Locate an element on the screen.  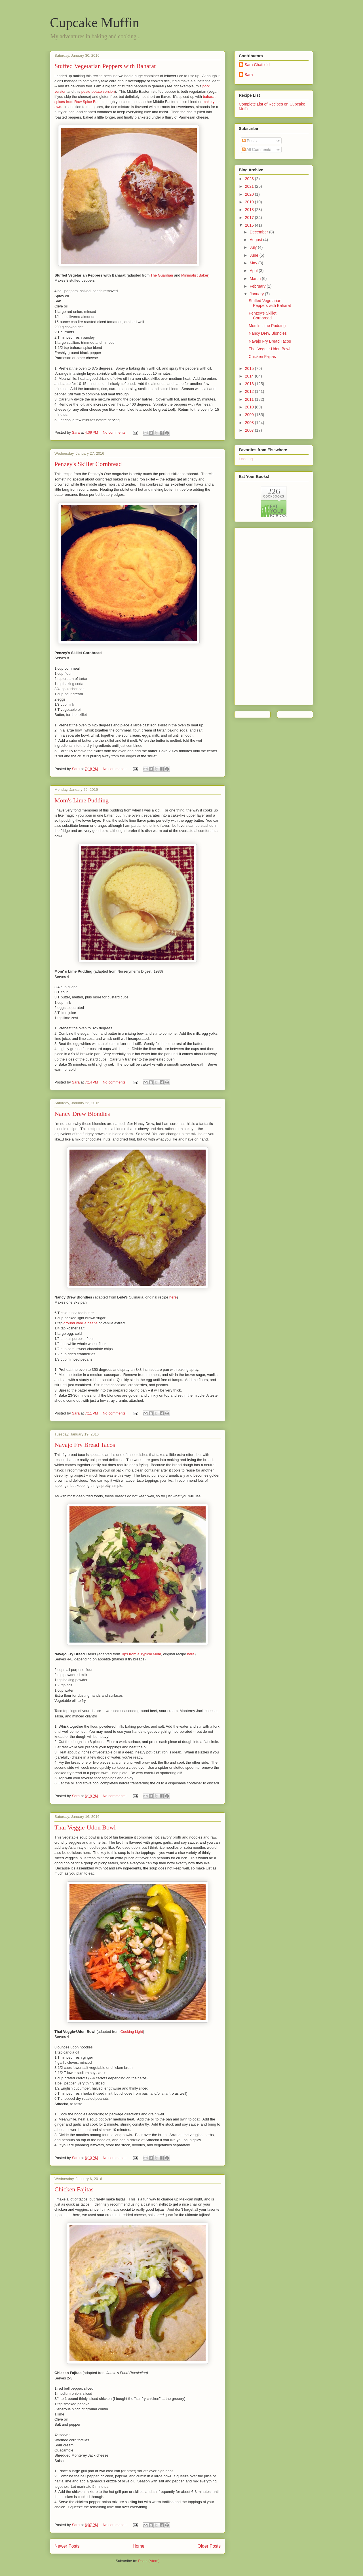
2008 is located at coordinates (250, 422).